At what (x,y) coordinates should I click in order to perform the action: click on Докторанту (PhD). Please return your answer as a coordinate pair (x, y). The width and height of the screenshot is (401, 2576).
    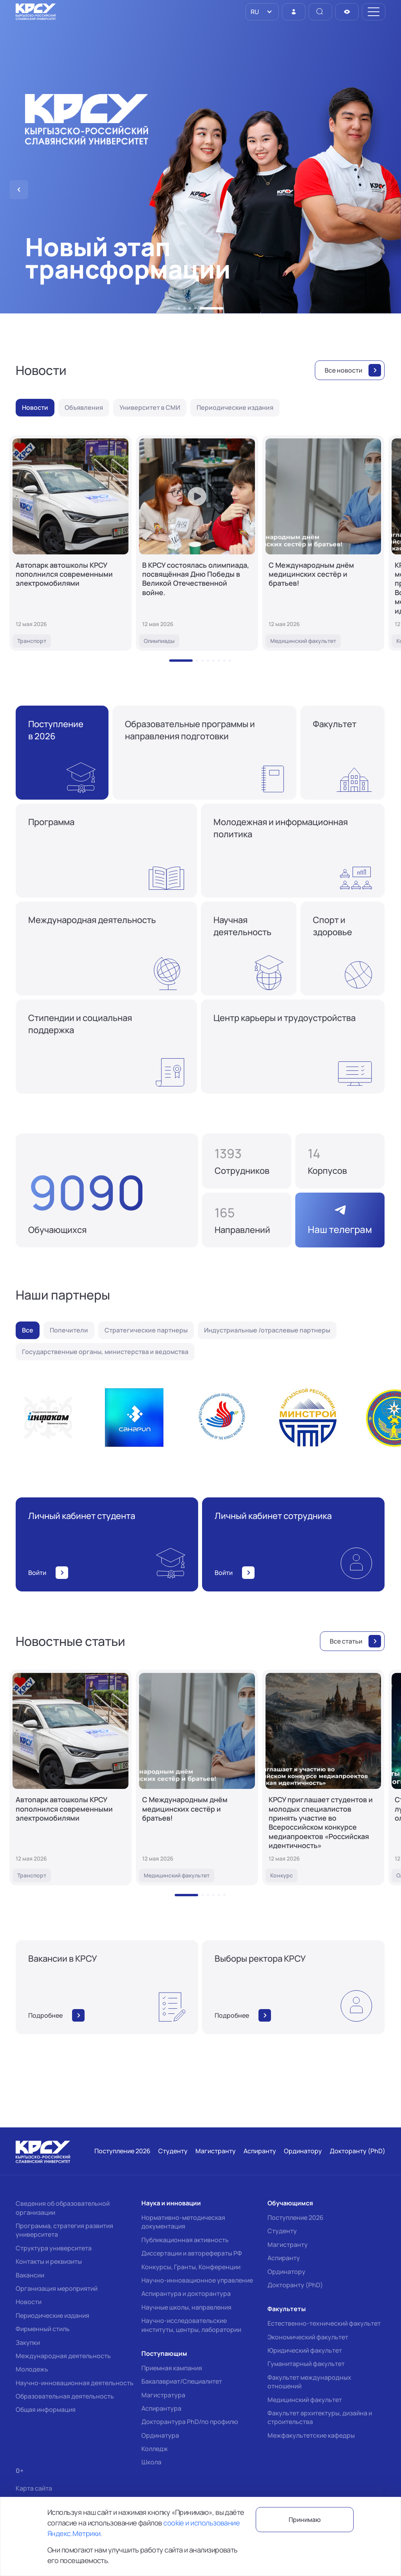
    Looking at the image, I should click on (295, 2285).